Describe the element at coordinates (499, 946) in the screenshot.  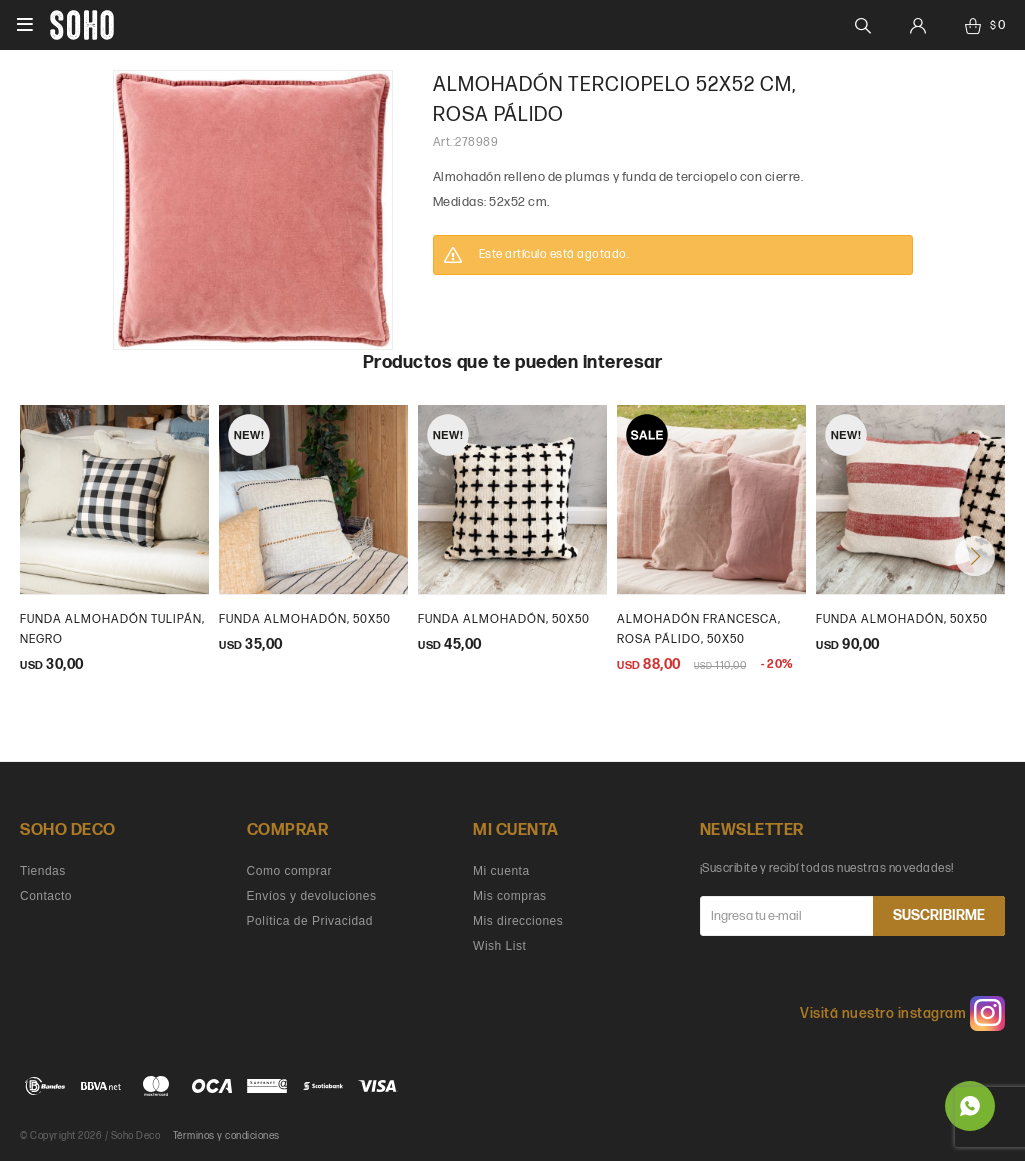
I see `Wish List` at that location.